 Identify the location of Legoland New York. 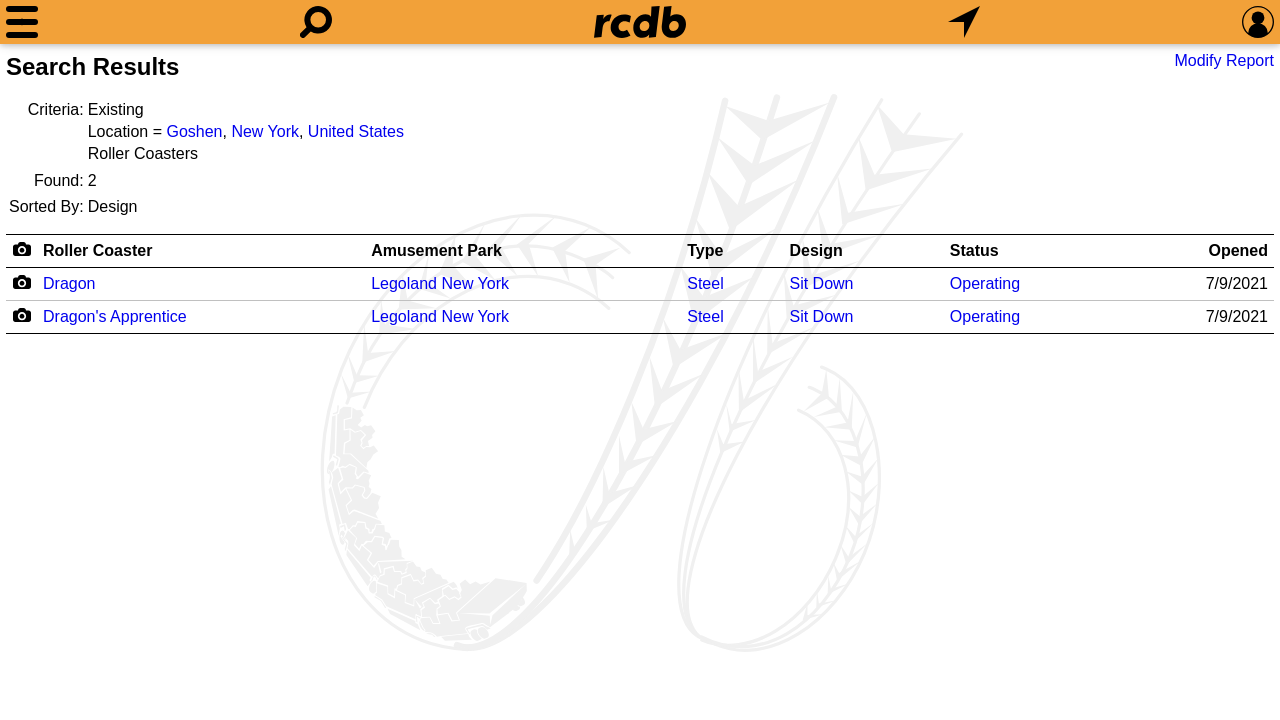
(440, 283).